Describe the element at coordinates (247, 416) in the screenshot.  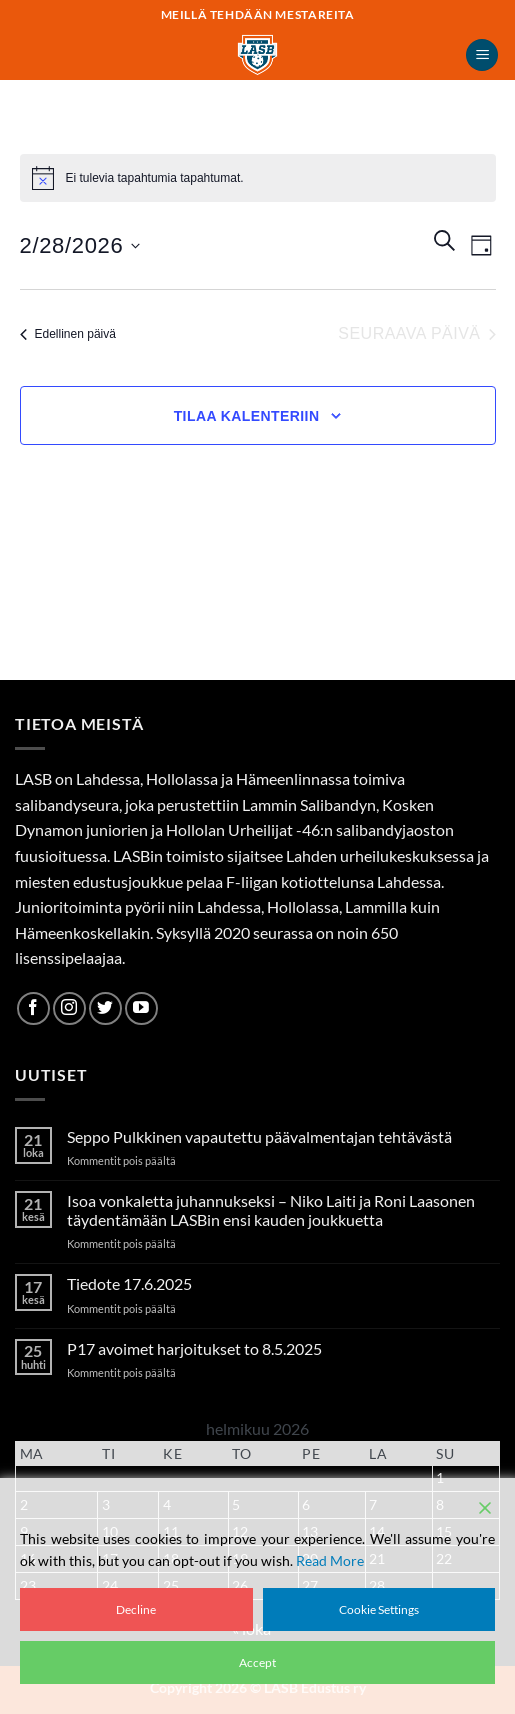
I see `Tilaa kalenteriin` at that location.